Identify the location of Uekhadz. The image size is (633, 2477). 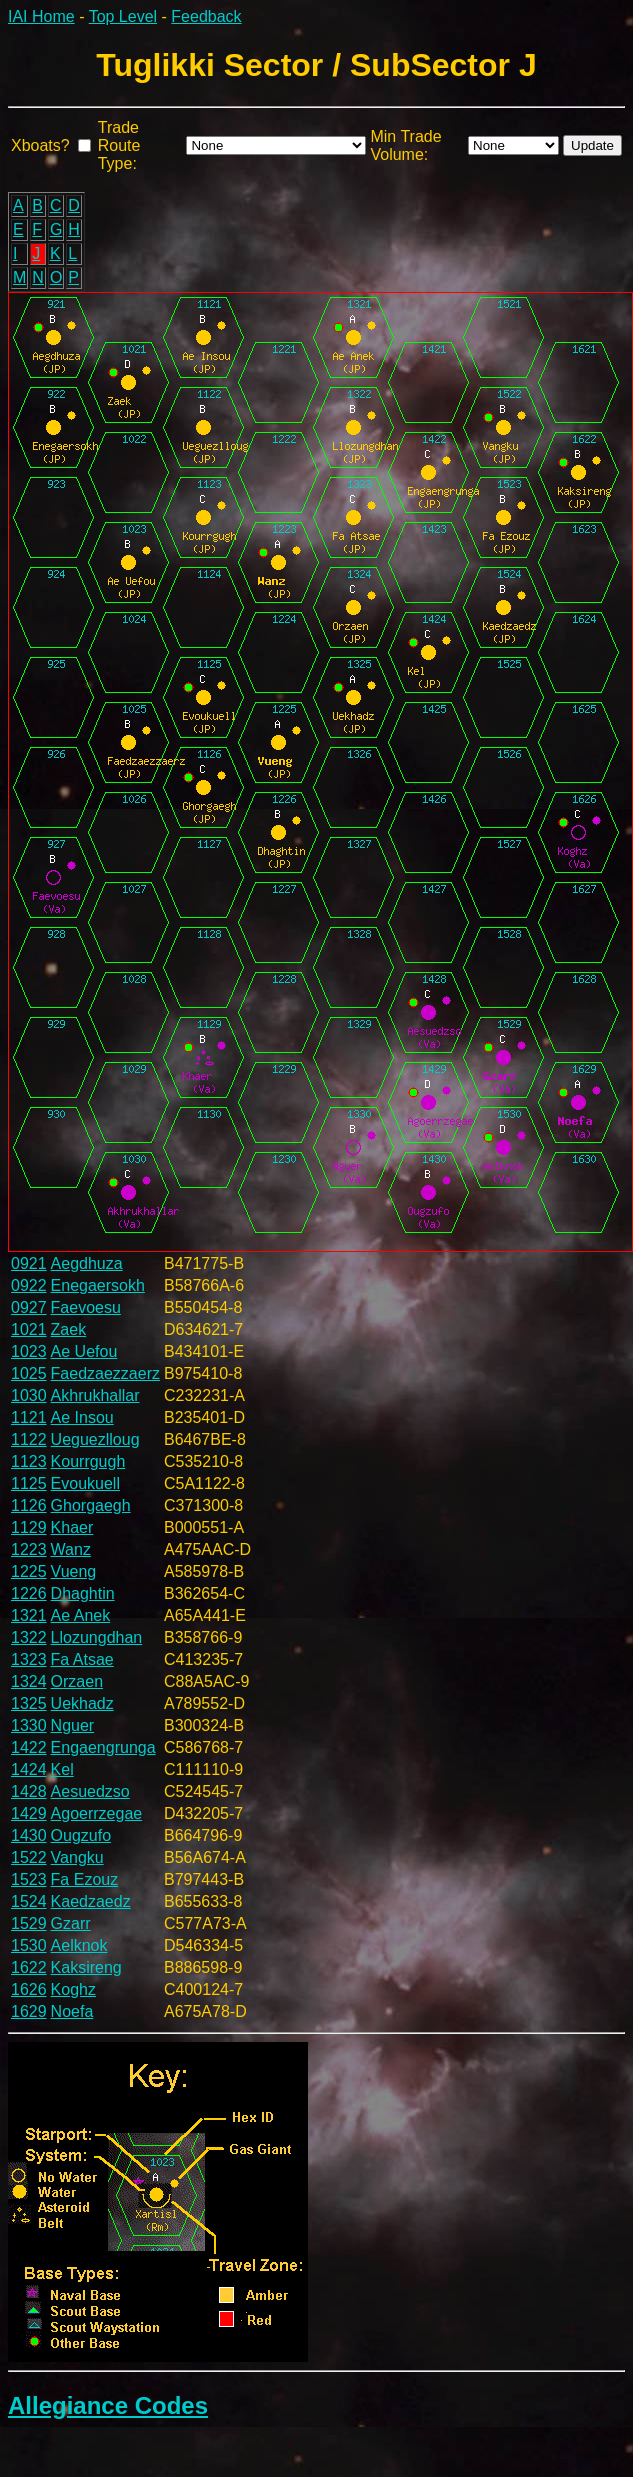
(82, 1703).